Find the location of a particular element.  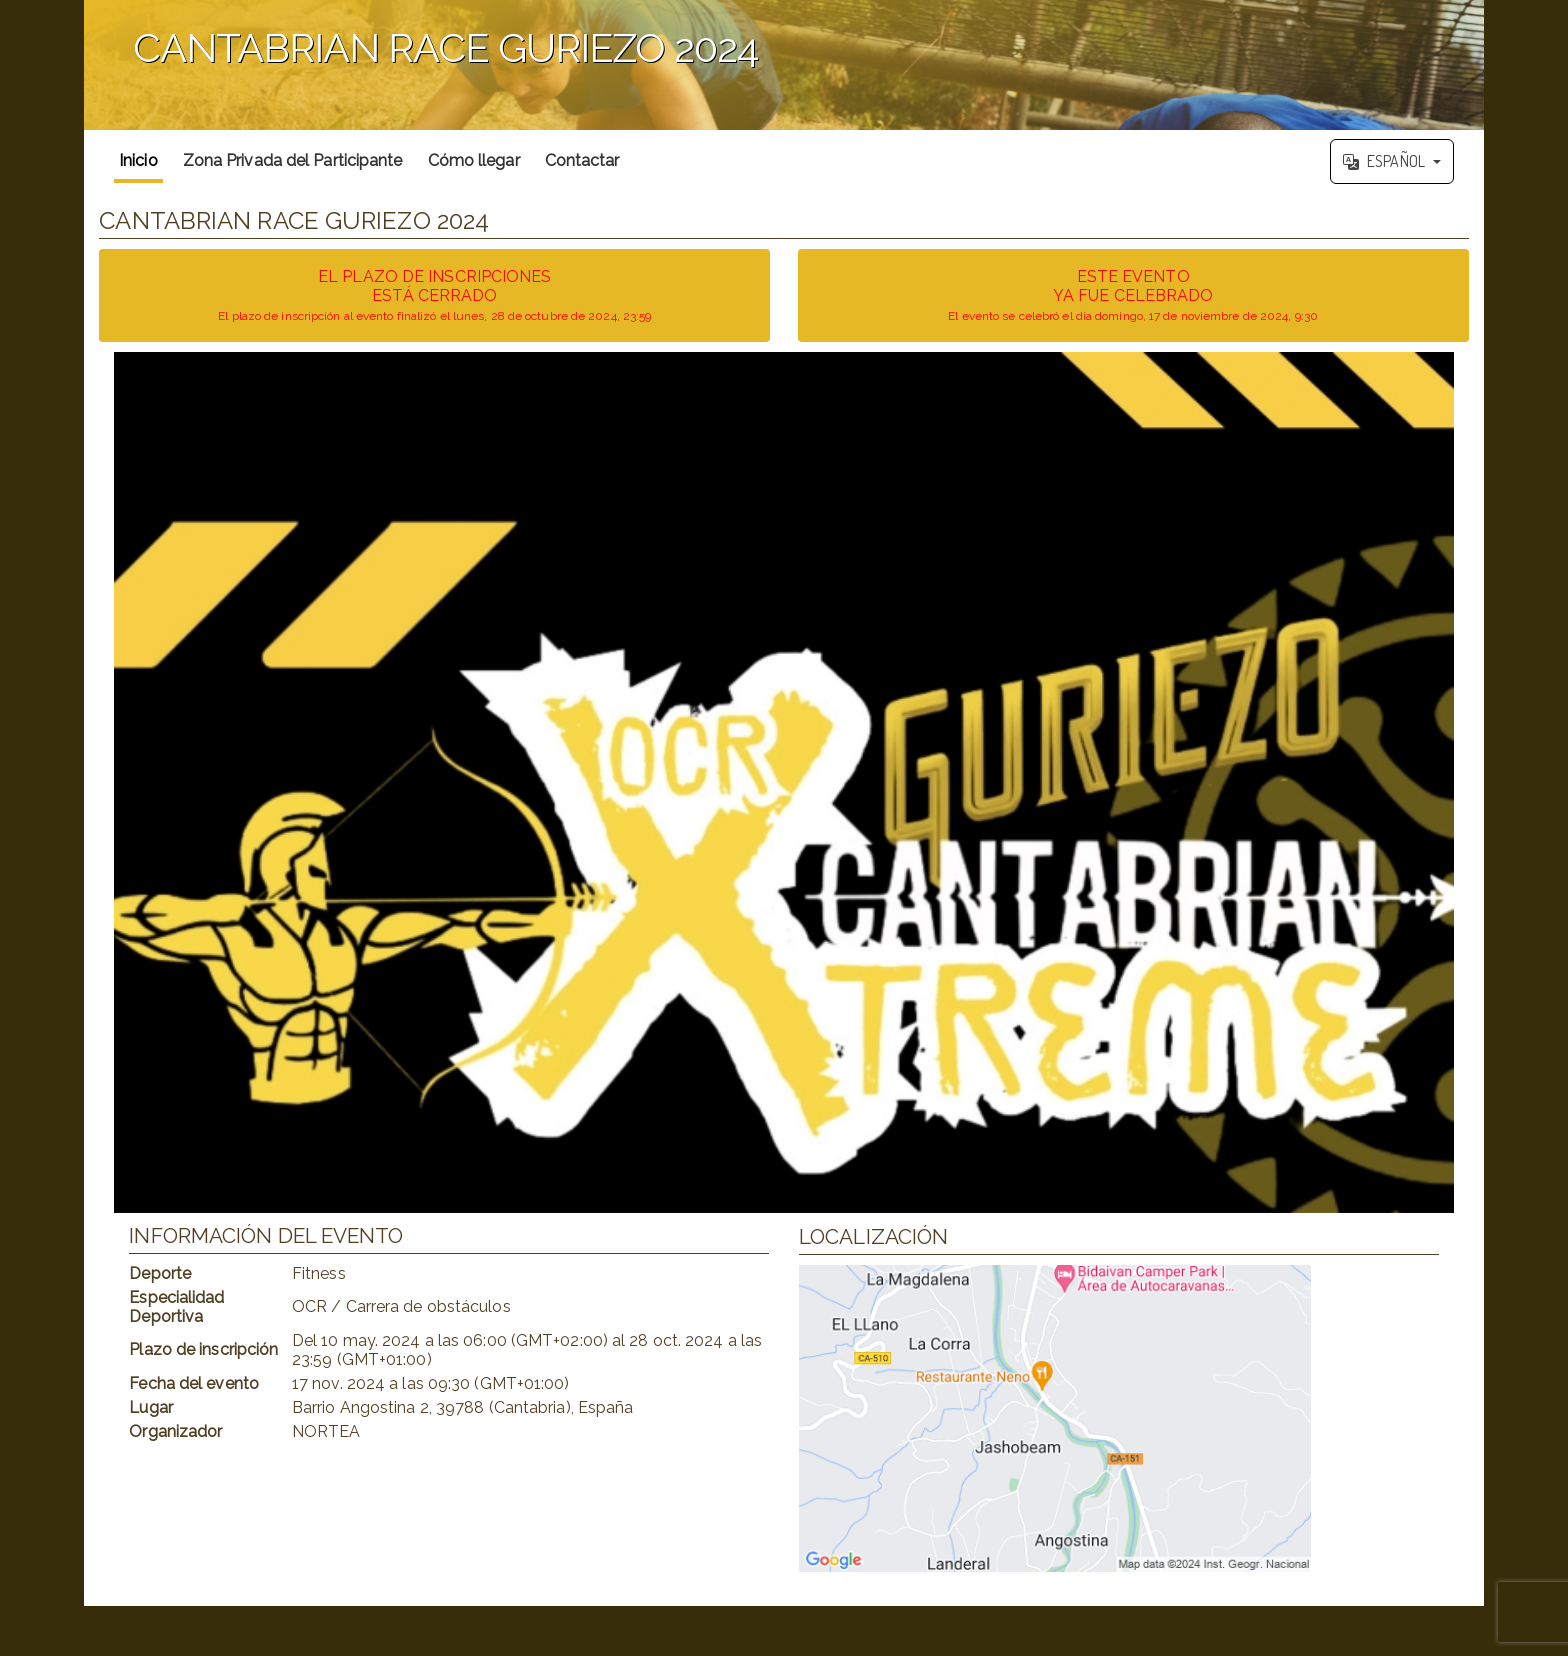

Zona Privada del Participante is located at coordinates (293, 160).